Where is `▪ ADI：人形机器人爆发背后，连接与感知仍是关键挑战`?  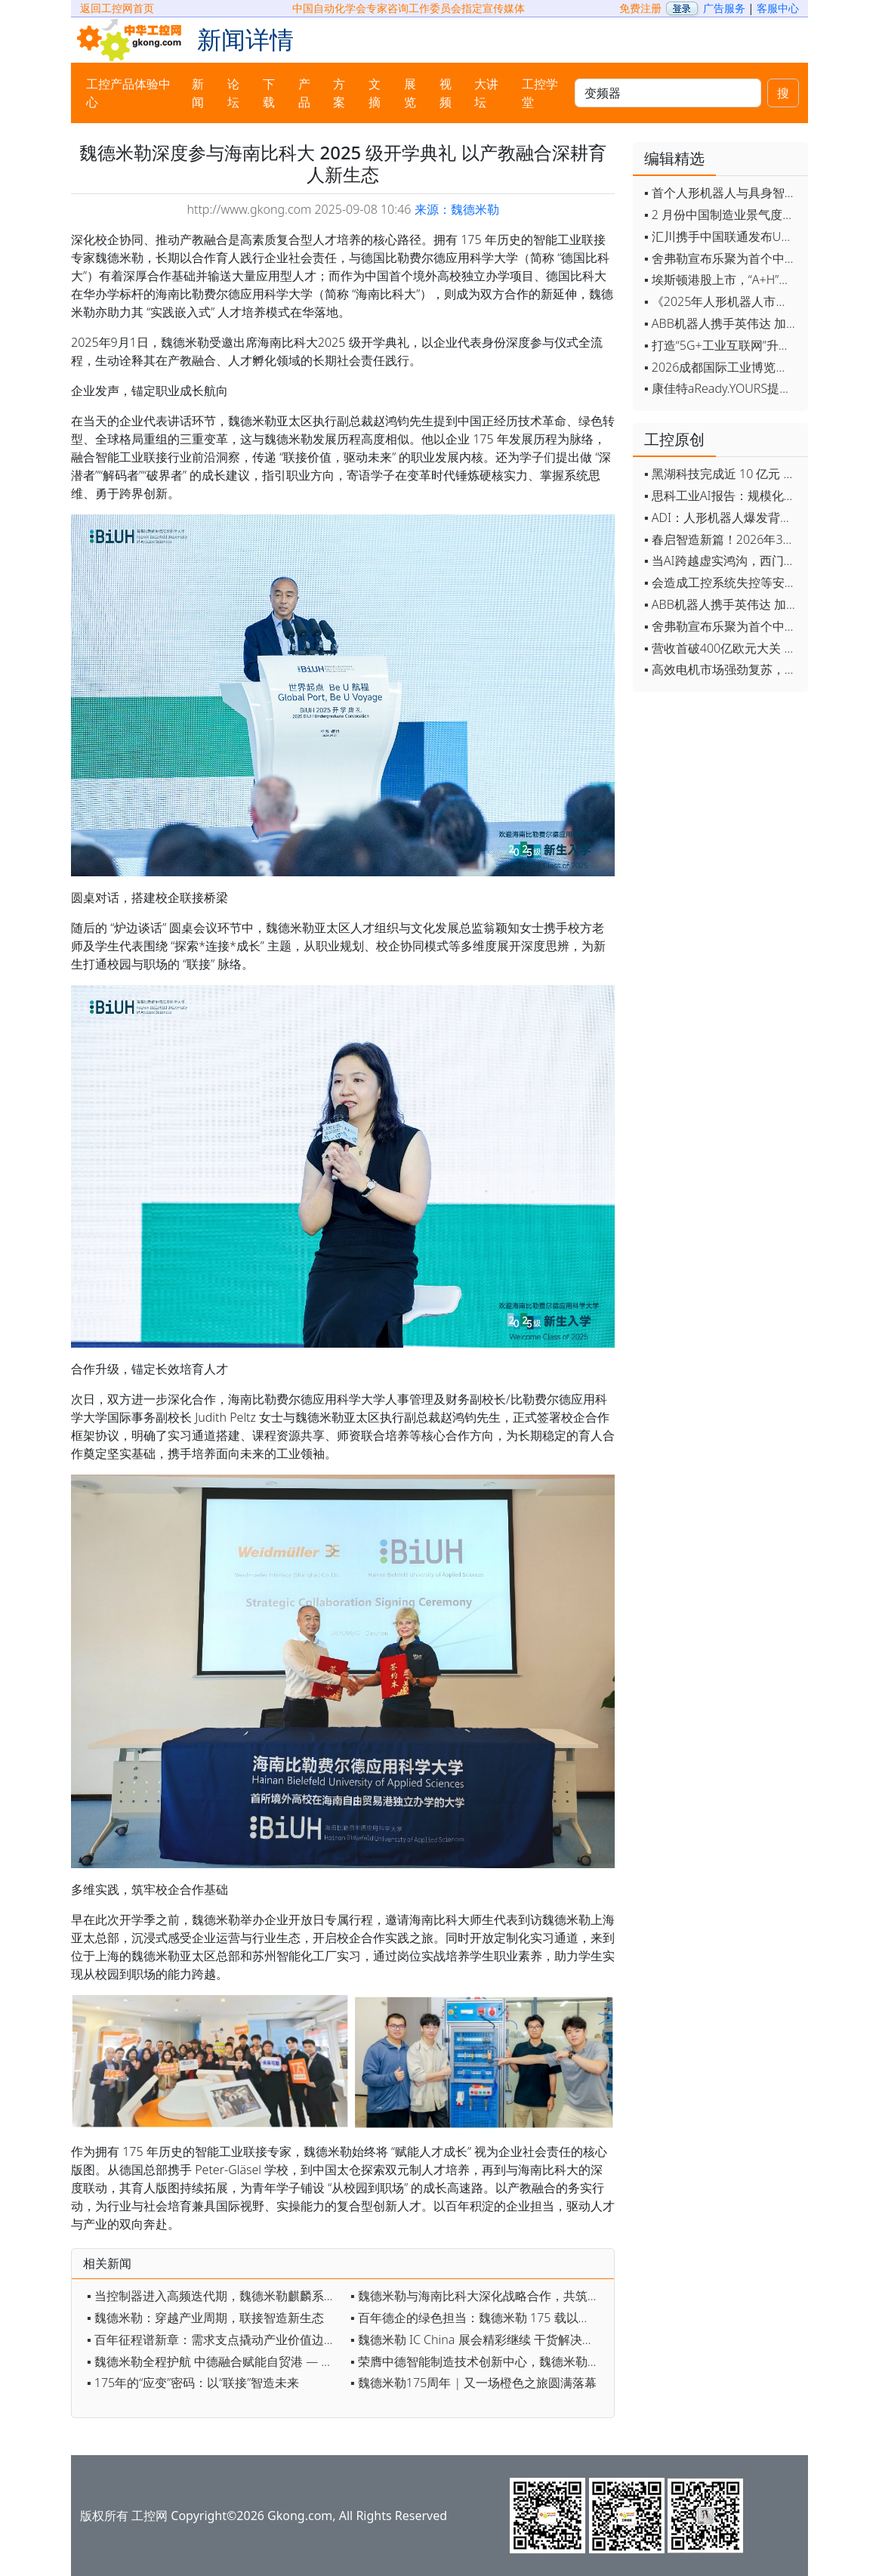
▪ ADI：人形机器人爆发背后，连接与感知仍是关键挑战 is located at coordinates (722, 517).